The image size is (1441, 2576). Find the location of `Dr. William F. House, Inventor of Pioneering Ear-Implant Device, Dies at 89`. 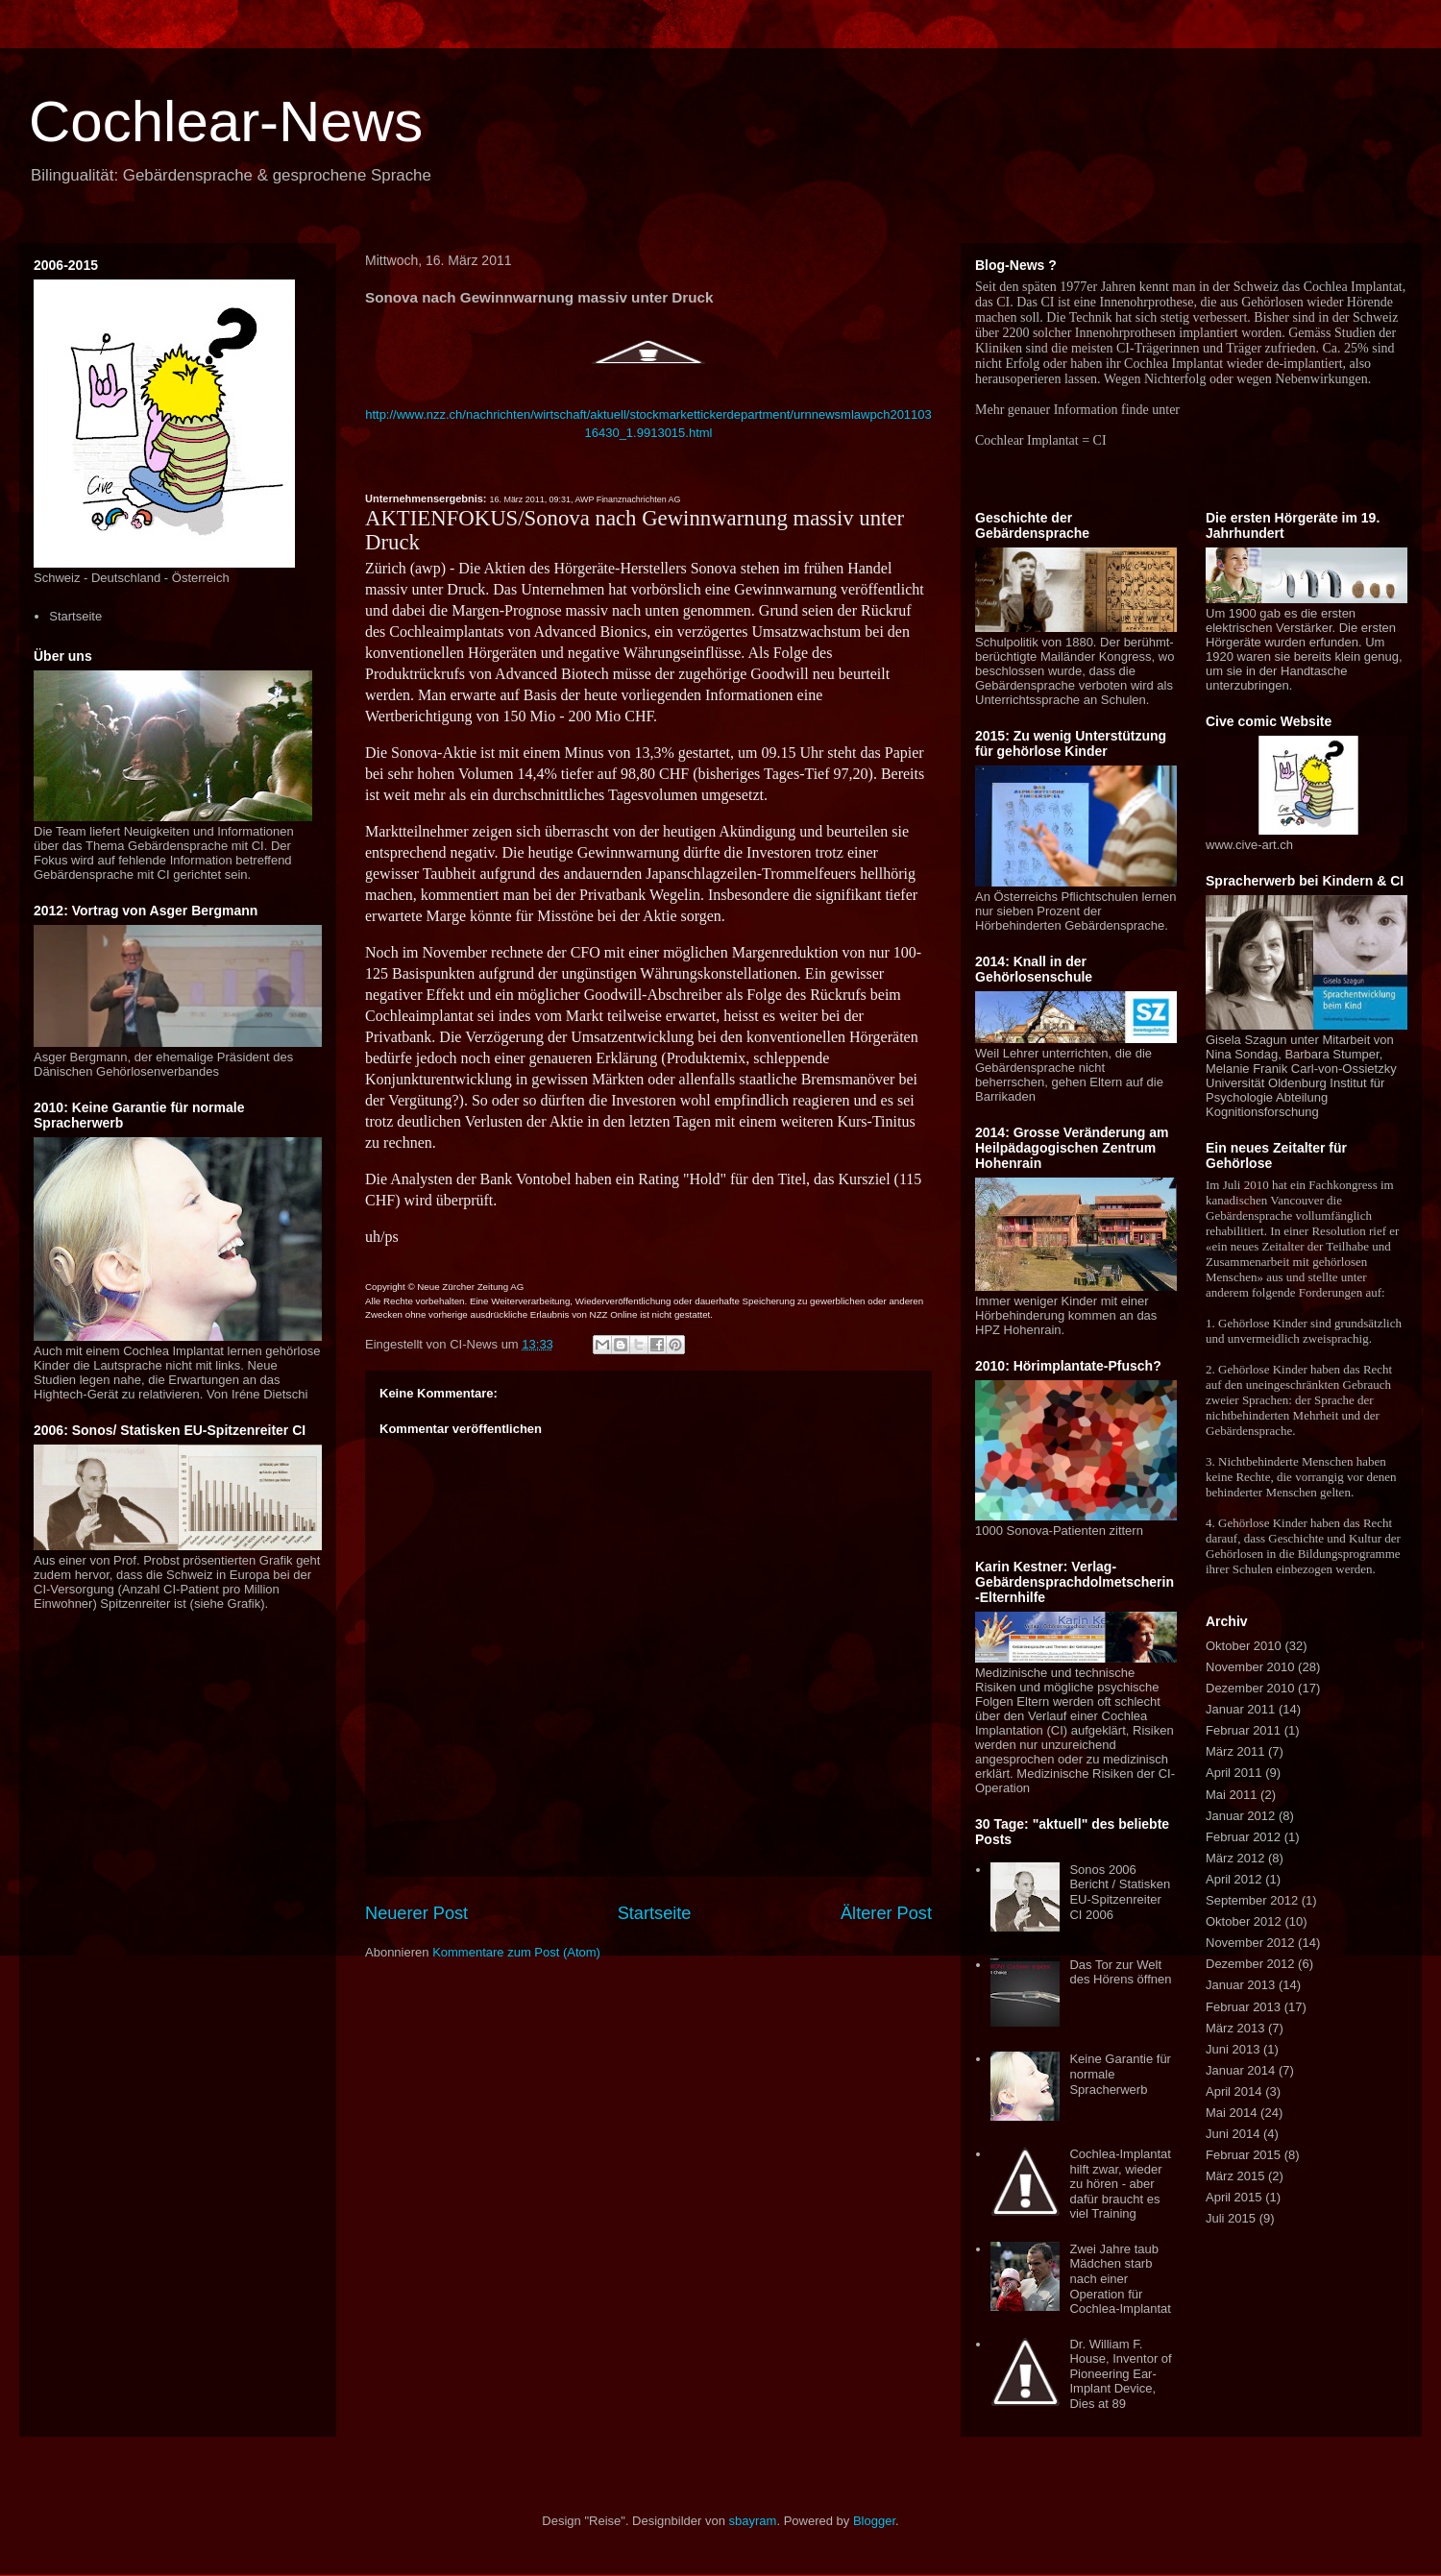

Dr. William F. House, Inventor of Pioneering Ear-Implant Device, Dies at 89 is located at coordinates (1120, 2374).